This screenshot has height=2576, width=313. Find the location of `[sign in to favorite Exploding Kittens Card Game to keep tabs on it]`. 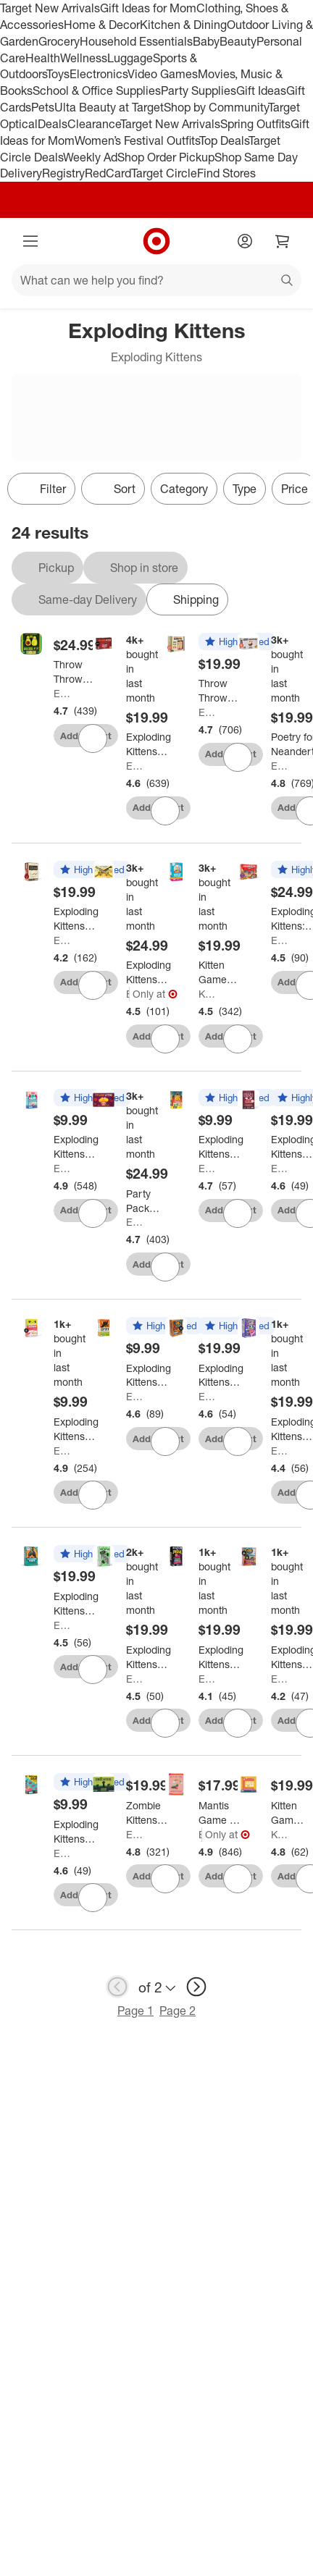

[sign in to favorite Exploding Kittens Card Game to keep tabs on it] is located at coordinates (165, 810).